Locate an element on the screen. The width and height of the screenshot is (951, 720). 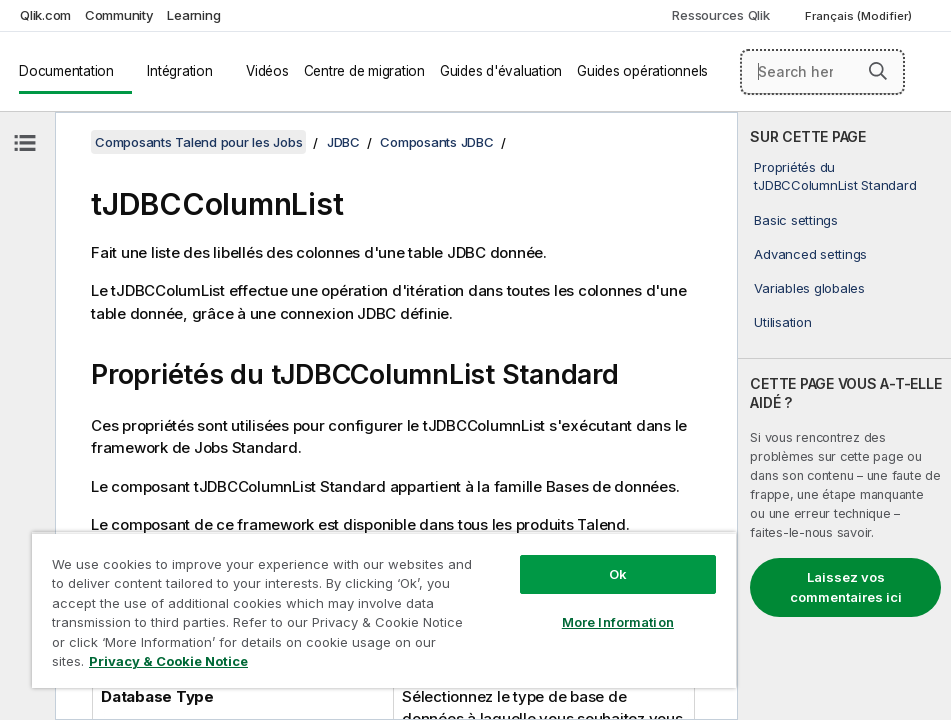
Propriétés du tJDBCColumnList Standard is located at coordinates (835, 176).